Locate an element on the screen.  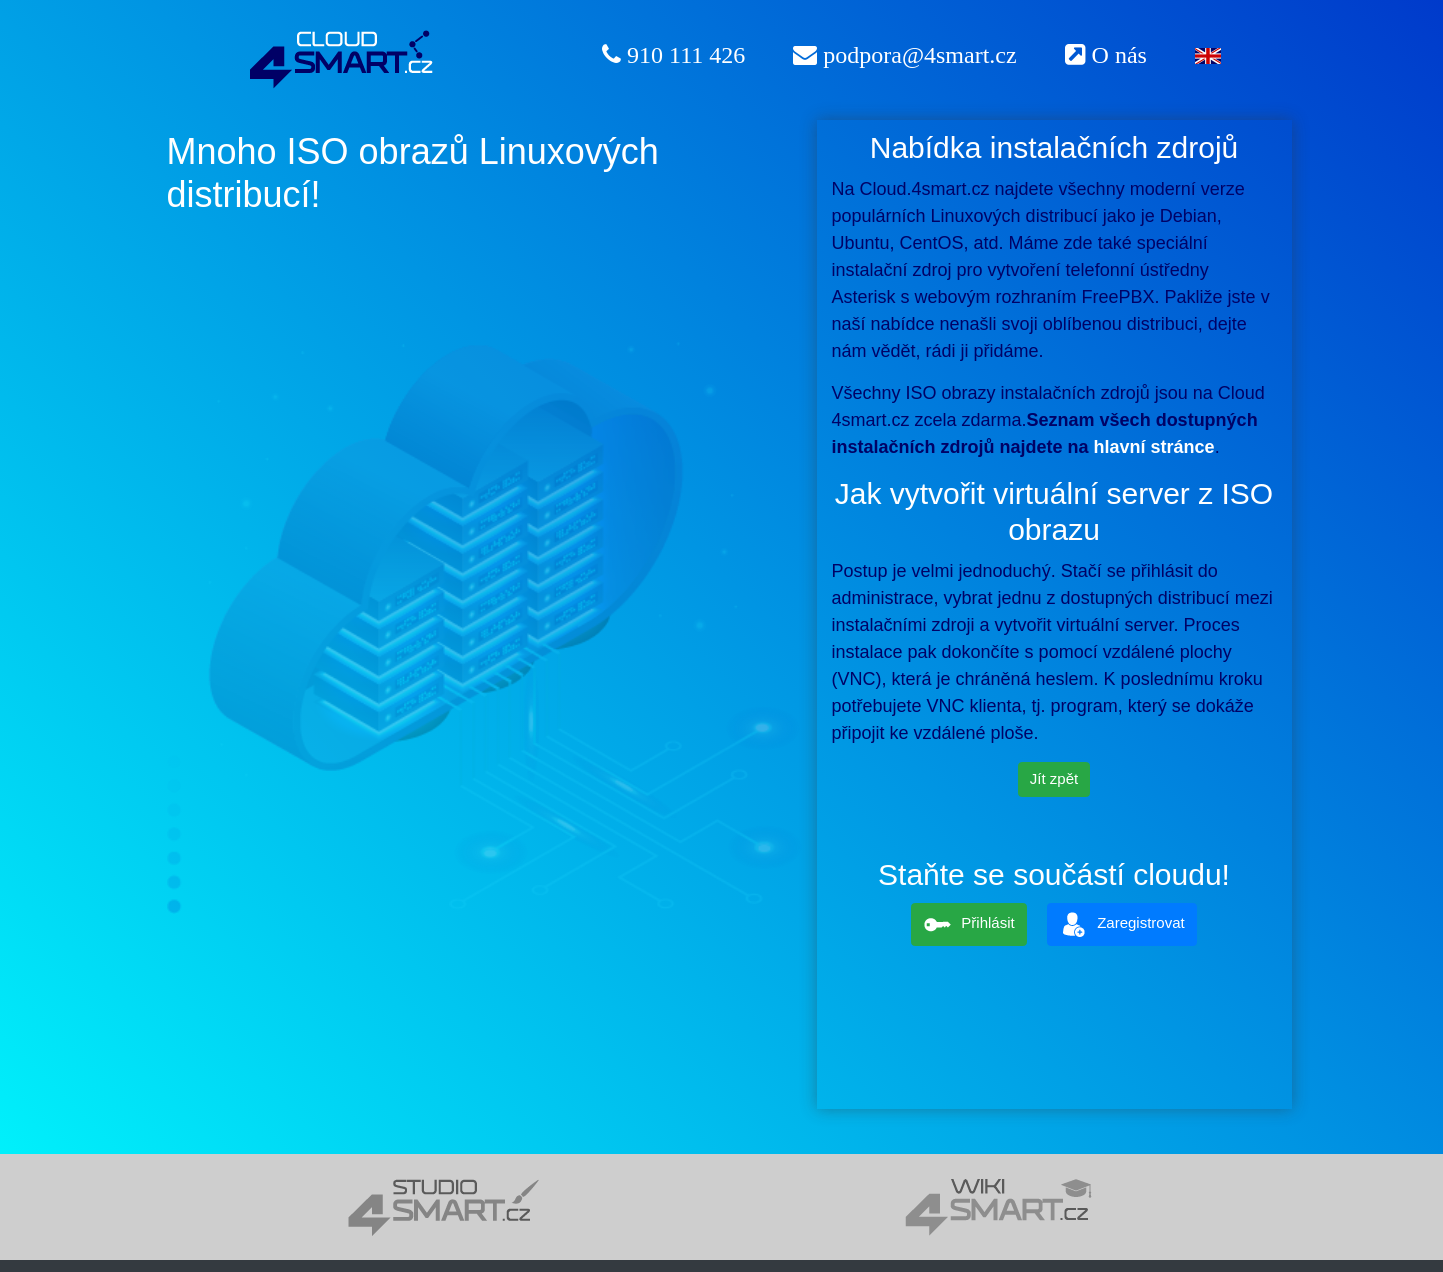
Jít zpět is located at coordinates (1054, 778).